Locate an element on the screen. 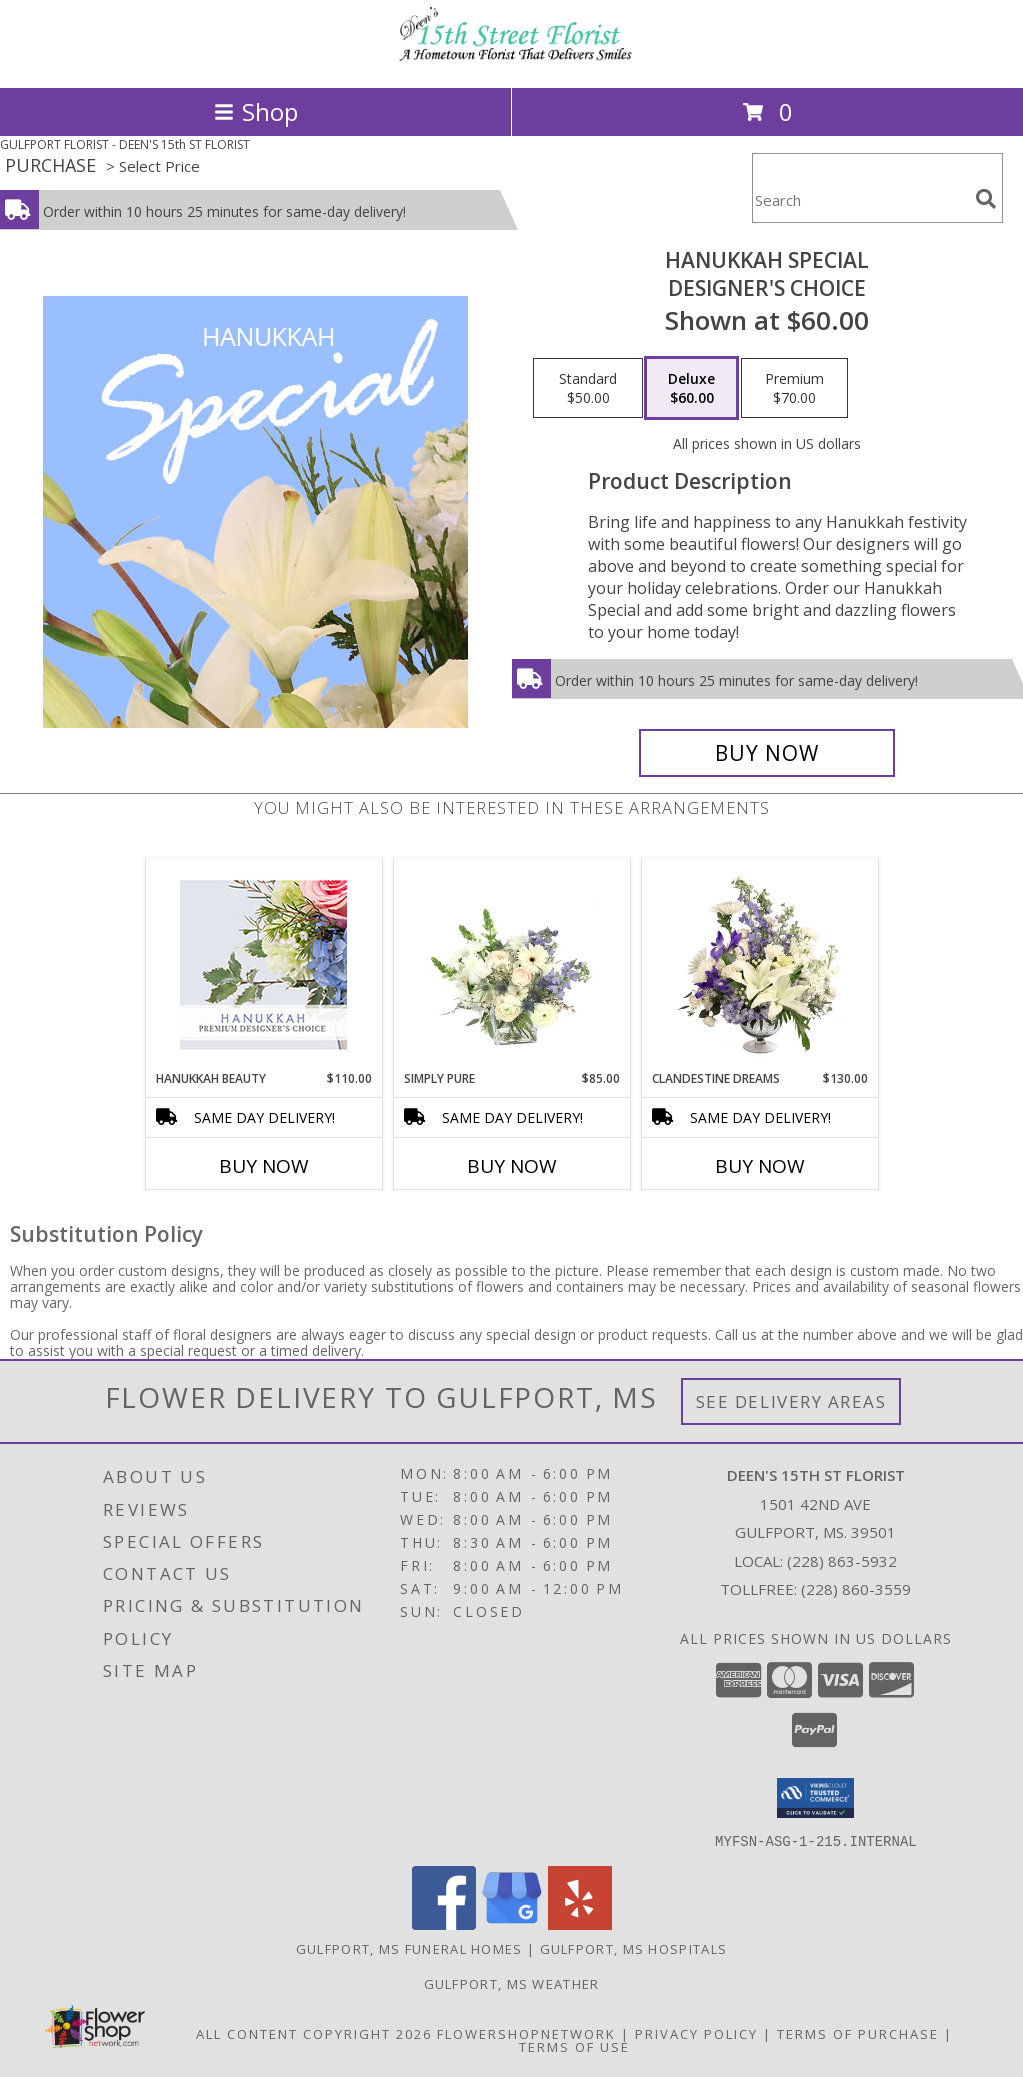 This screenshot has width=1023, height=2077. Buy Now [Buy SIMPLY PURE Now for $85.00] is located at coordinates (512, 1166).